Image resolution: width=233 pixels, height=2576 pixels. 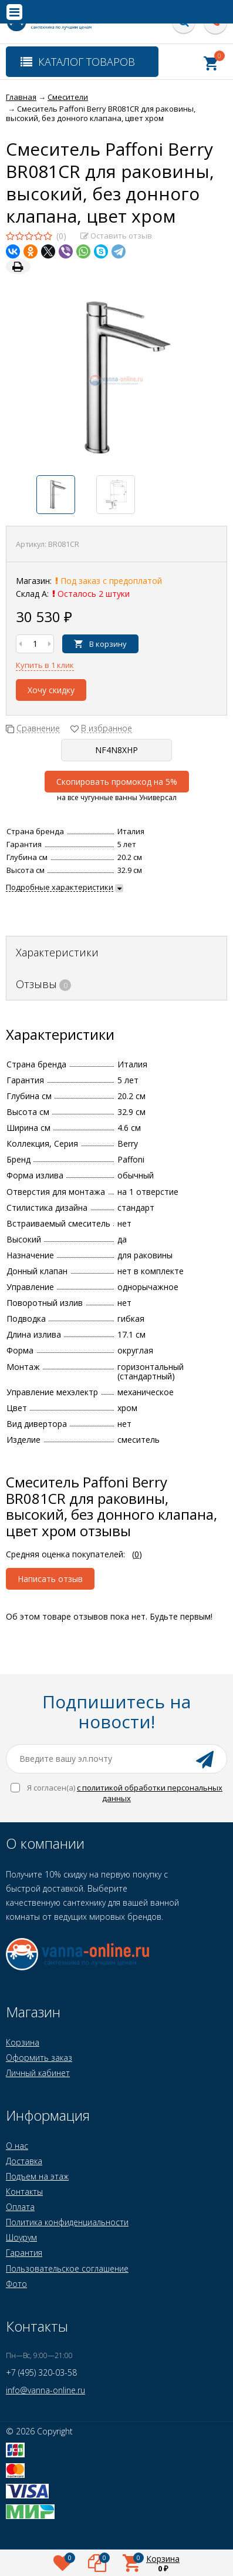 What do you see at coordinates (39, 2057) in the screenshot?
I see `Оформить заказ` at bounding box center [39, 2057].